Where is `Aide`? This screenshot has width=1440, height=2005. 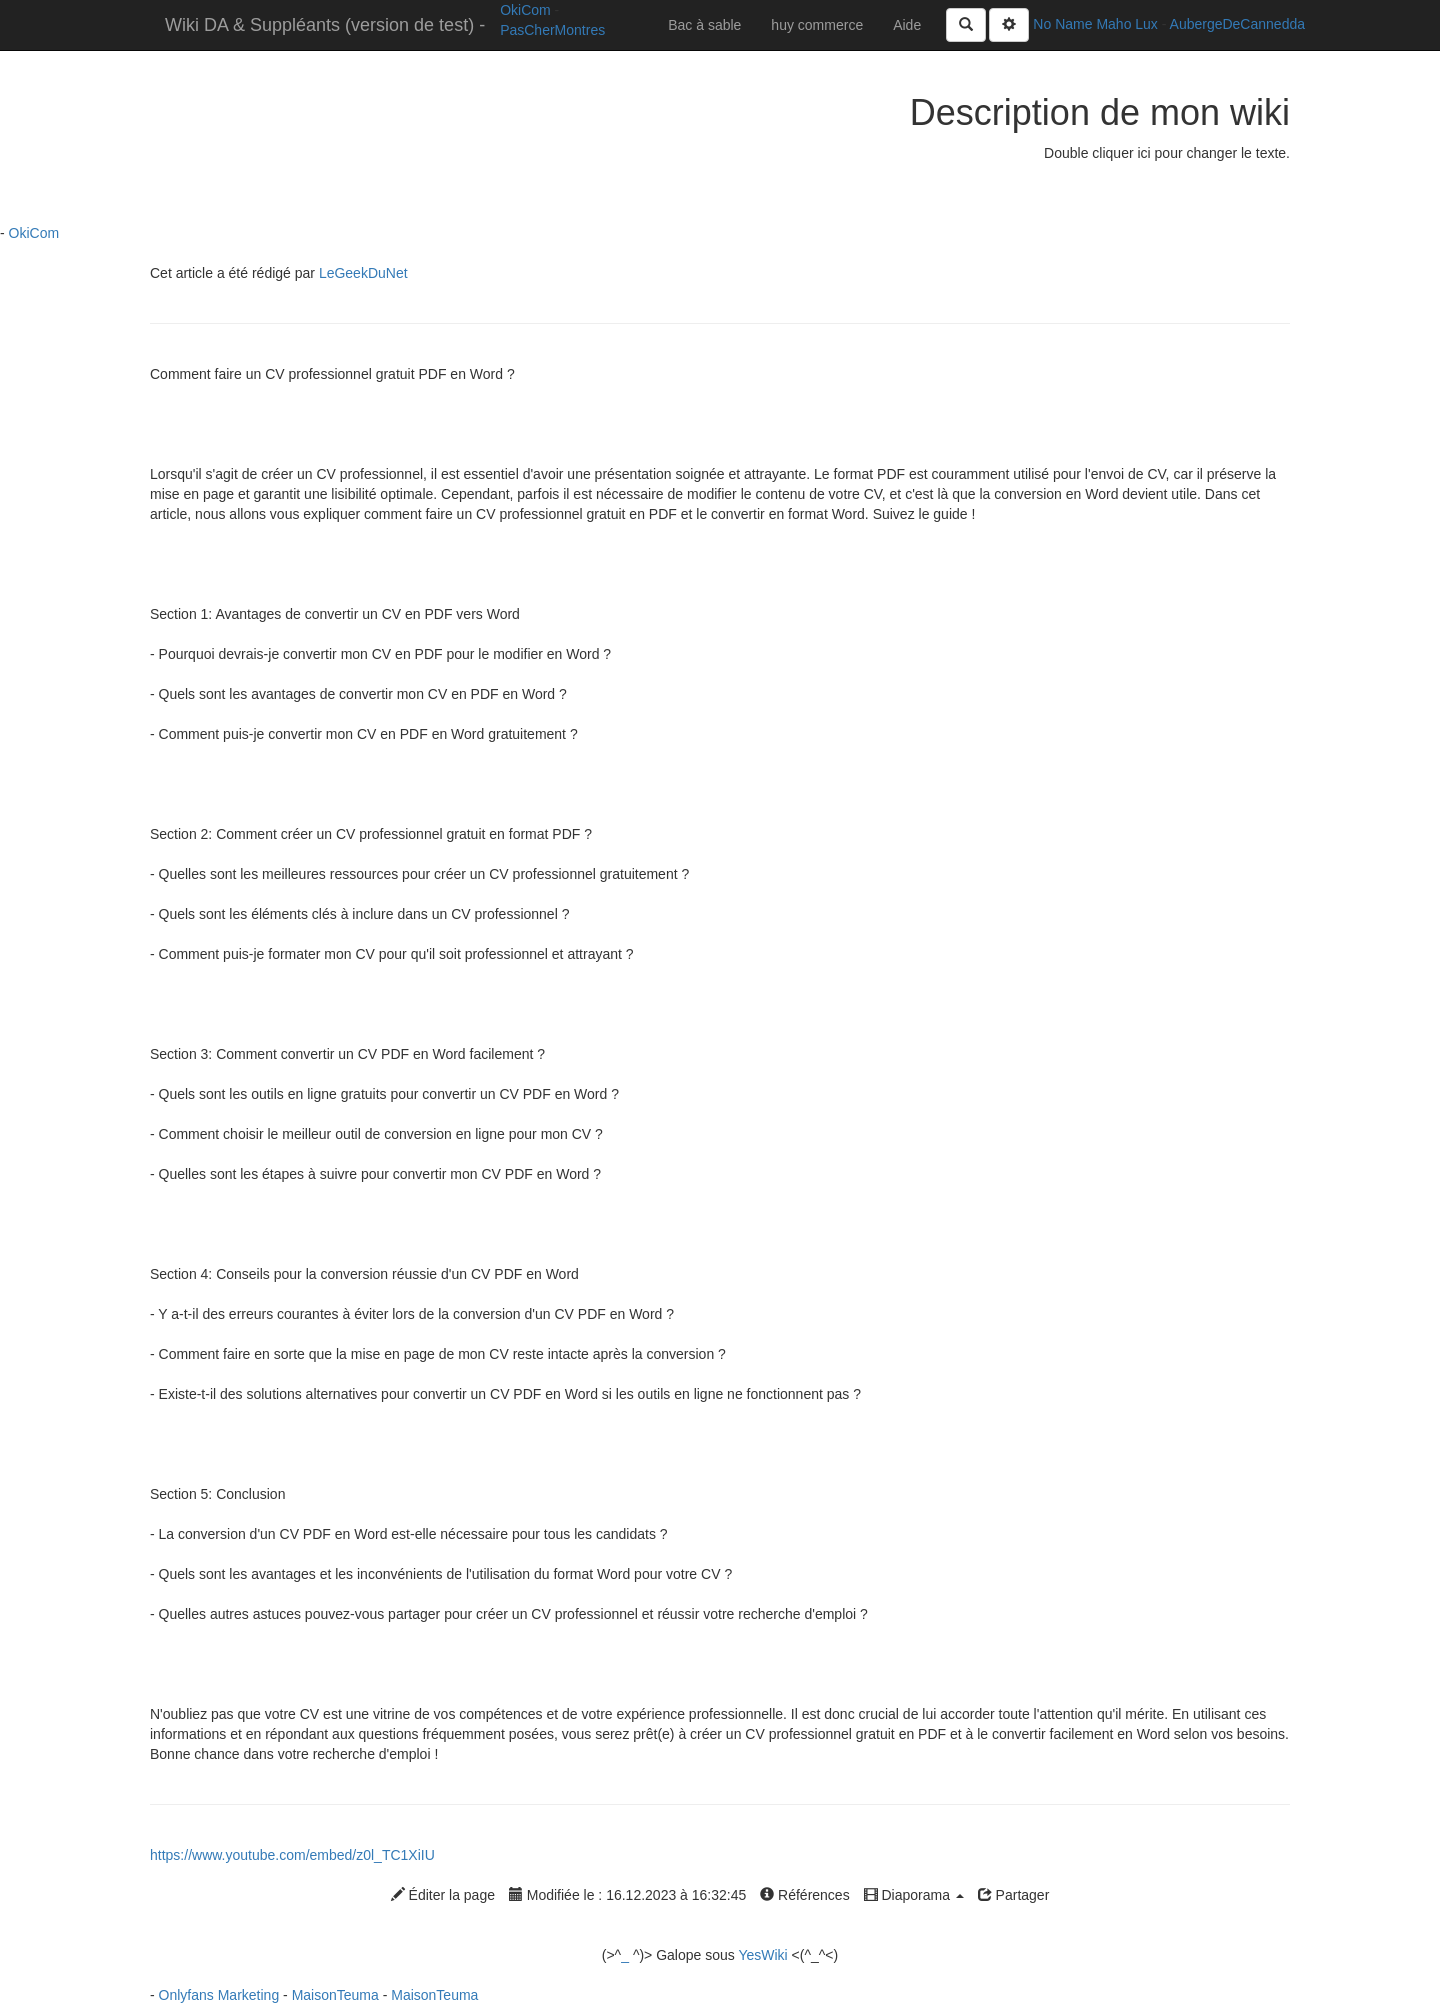 Aide is located at coordinates (907, 25).